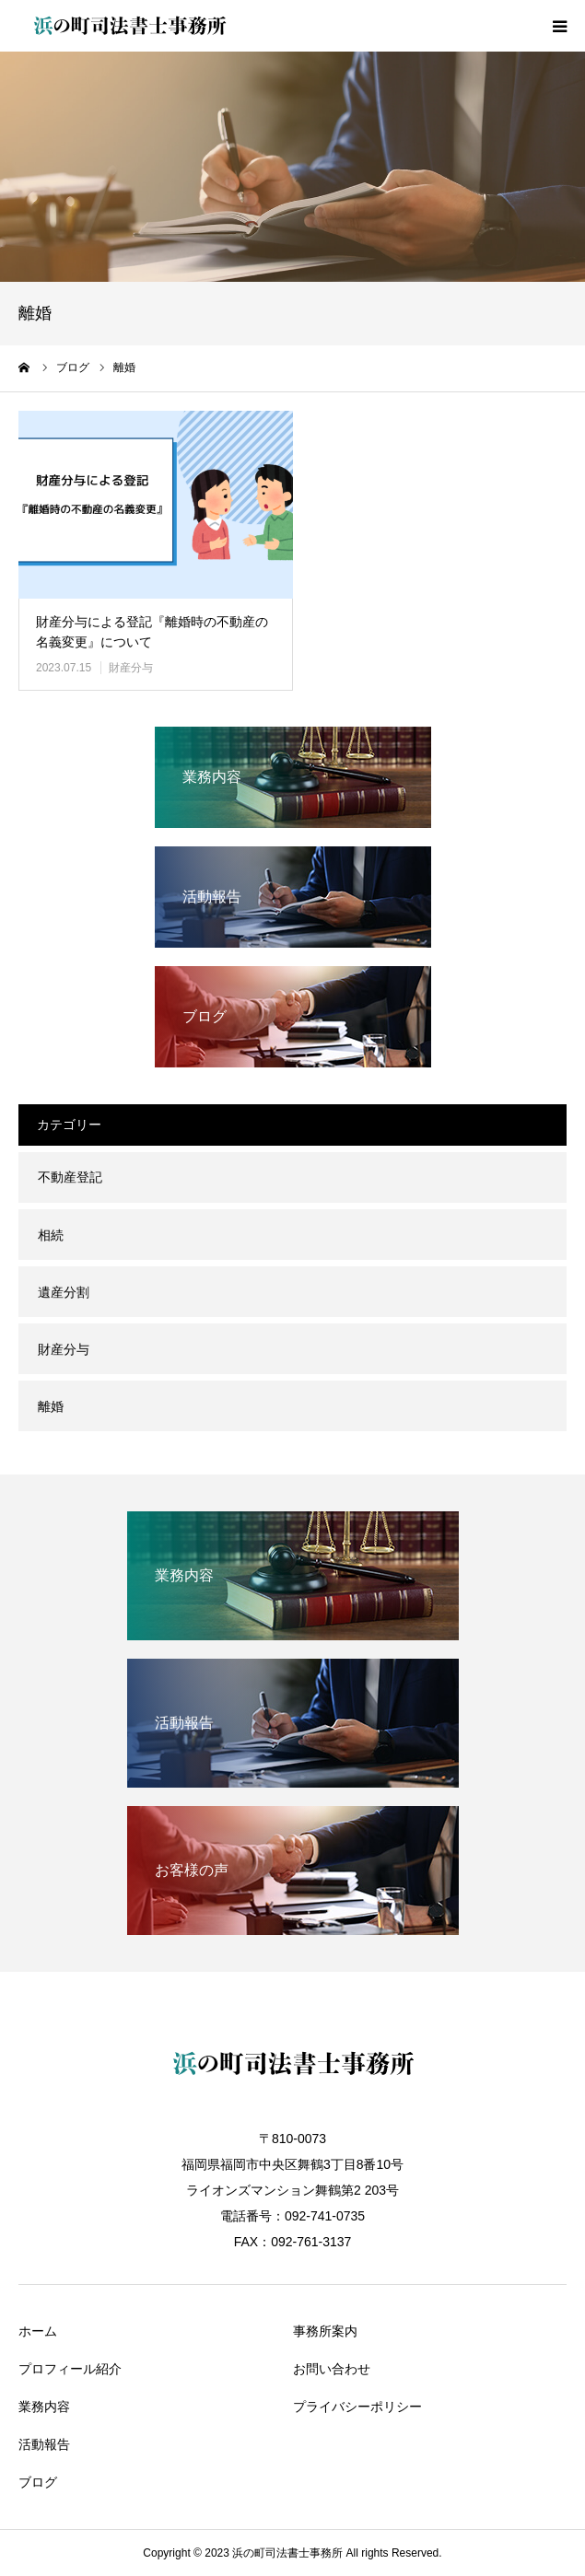 The width and height of the screenshot is (585, 2576). What do you see at coordinates (70, 1177) in the screenshot?
I see `不動産登記` at bounding box center [70, 1177].